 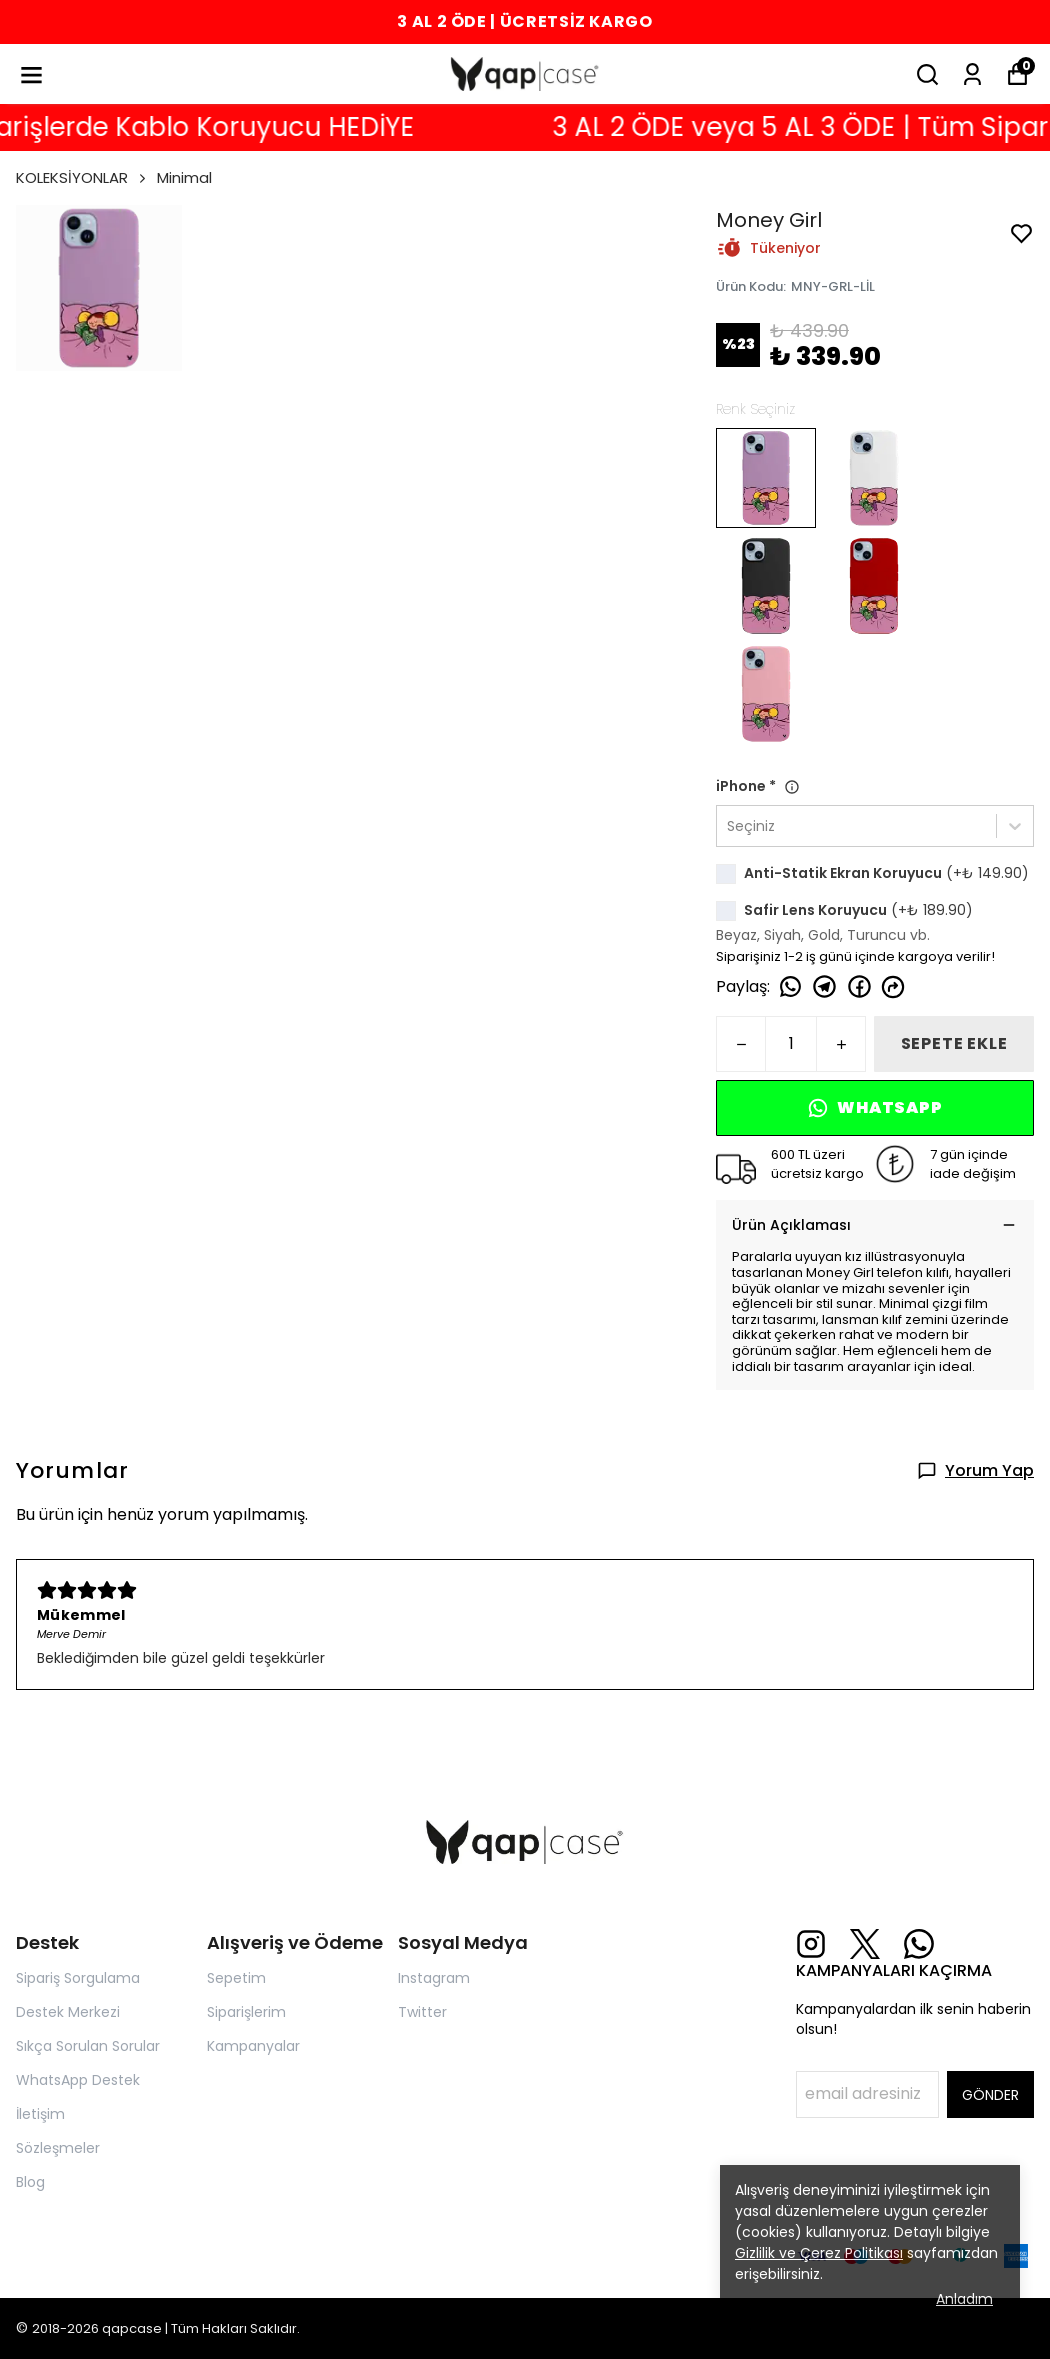 I want to click on Sıkça Sorulan Sorular, so click(x=88, y=2046).